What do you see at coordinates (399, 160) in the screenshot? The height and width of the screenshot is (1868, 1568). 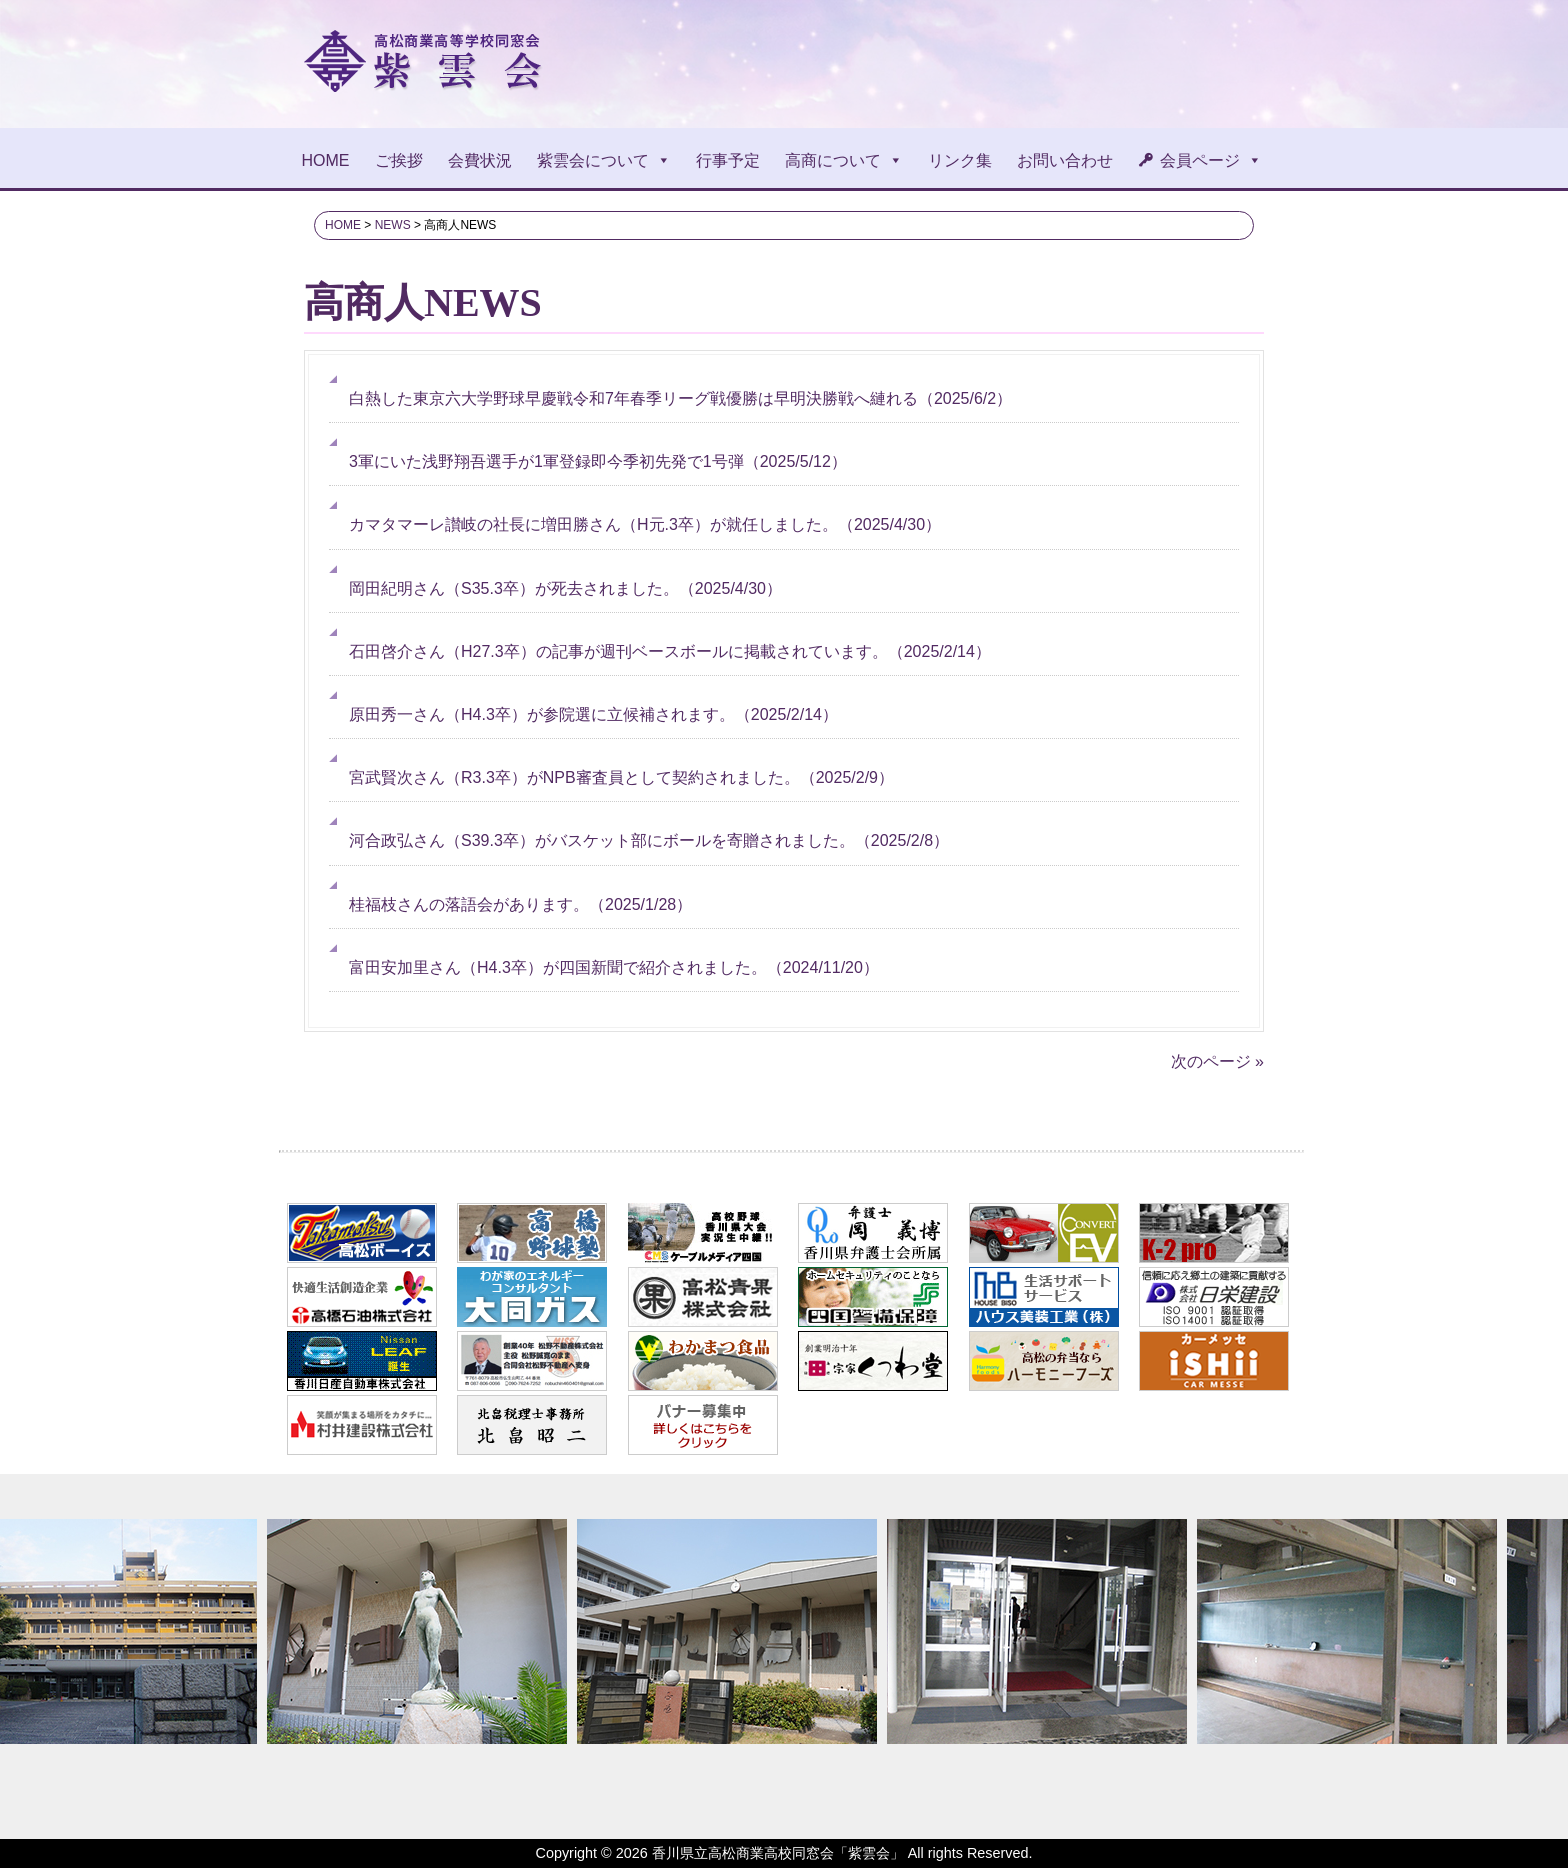 I see `ご挨拶` at bounding box center [399, 160].